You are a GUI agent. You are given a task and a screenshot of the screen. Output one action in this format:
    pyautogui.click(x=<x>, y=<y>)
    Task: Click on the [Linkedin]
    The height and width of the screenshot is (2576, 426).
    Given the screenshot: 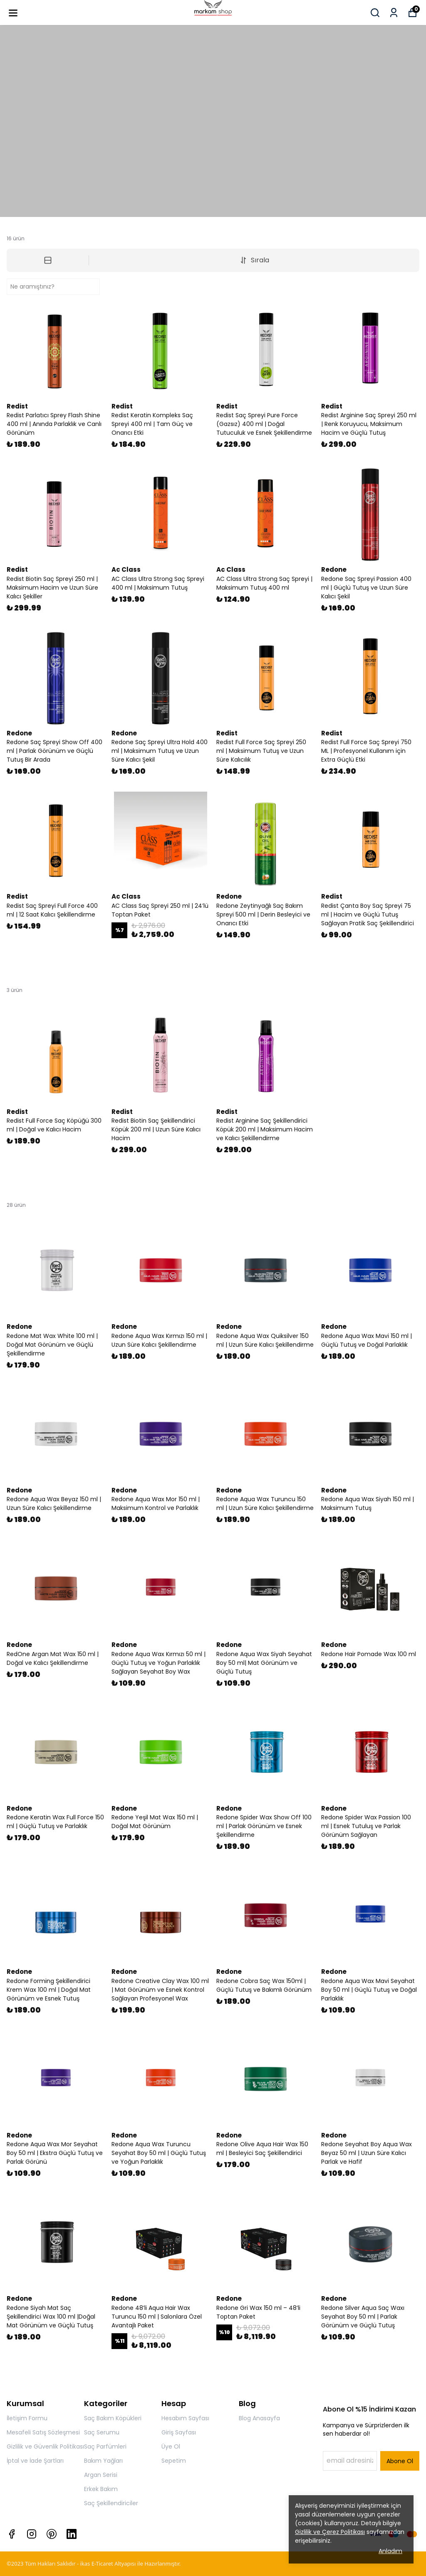 What is the action you would take?
    pyautogui.click(x=72, y=2534)
    